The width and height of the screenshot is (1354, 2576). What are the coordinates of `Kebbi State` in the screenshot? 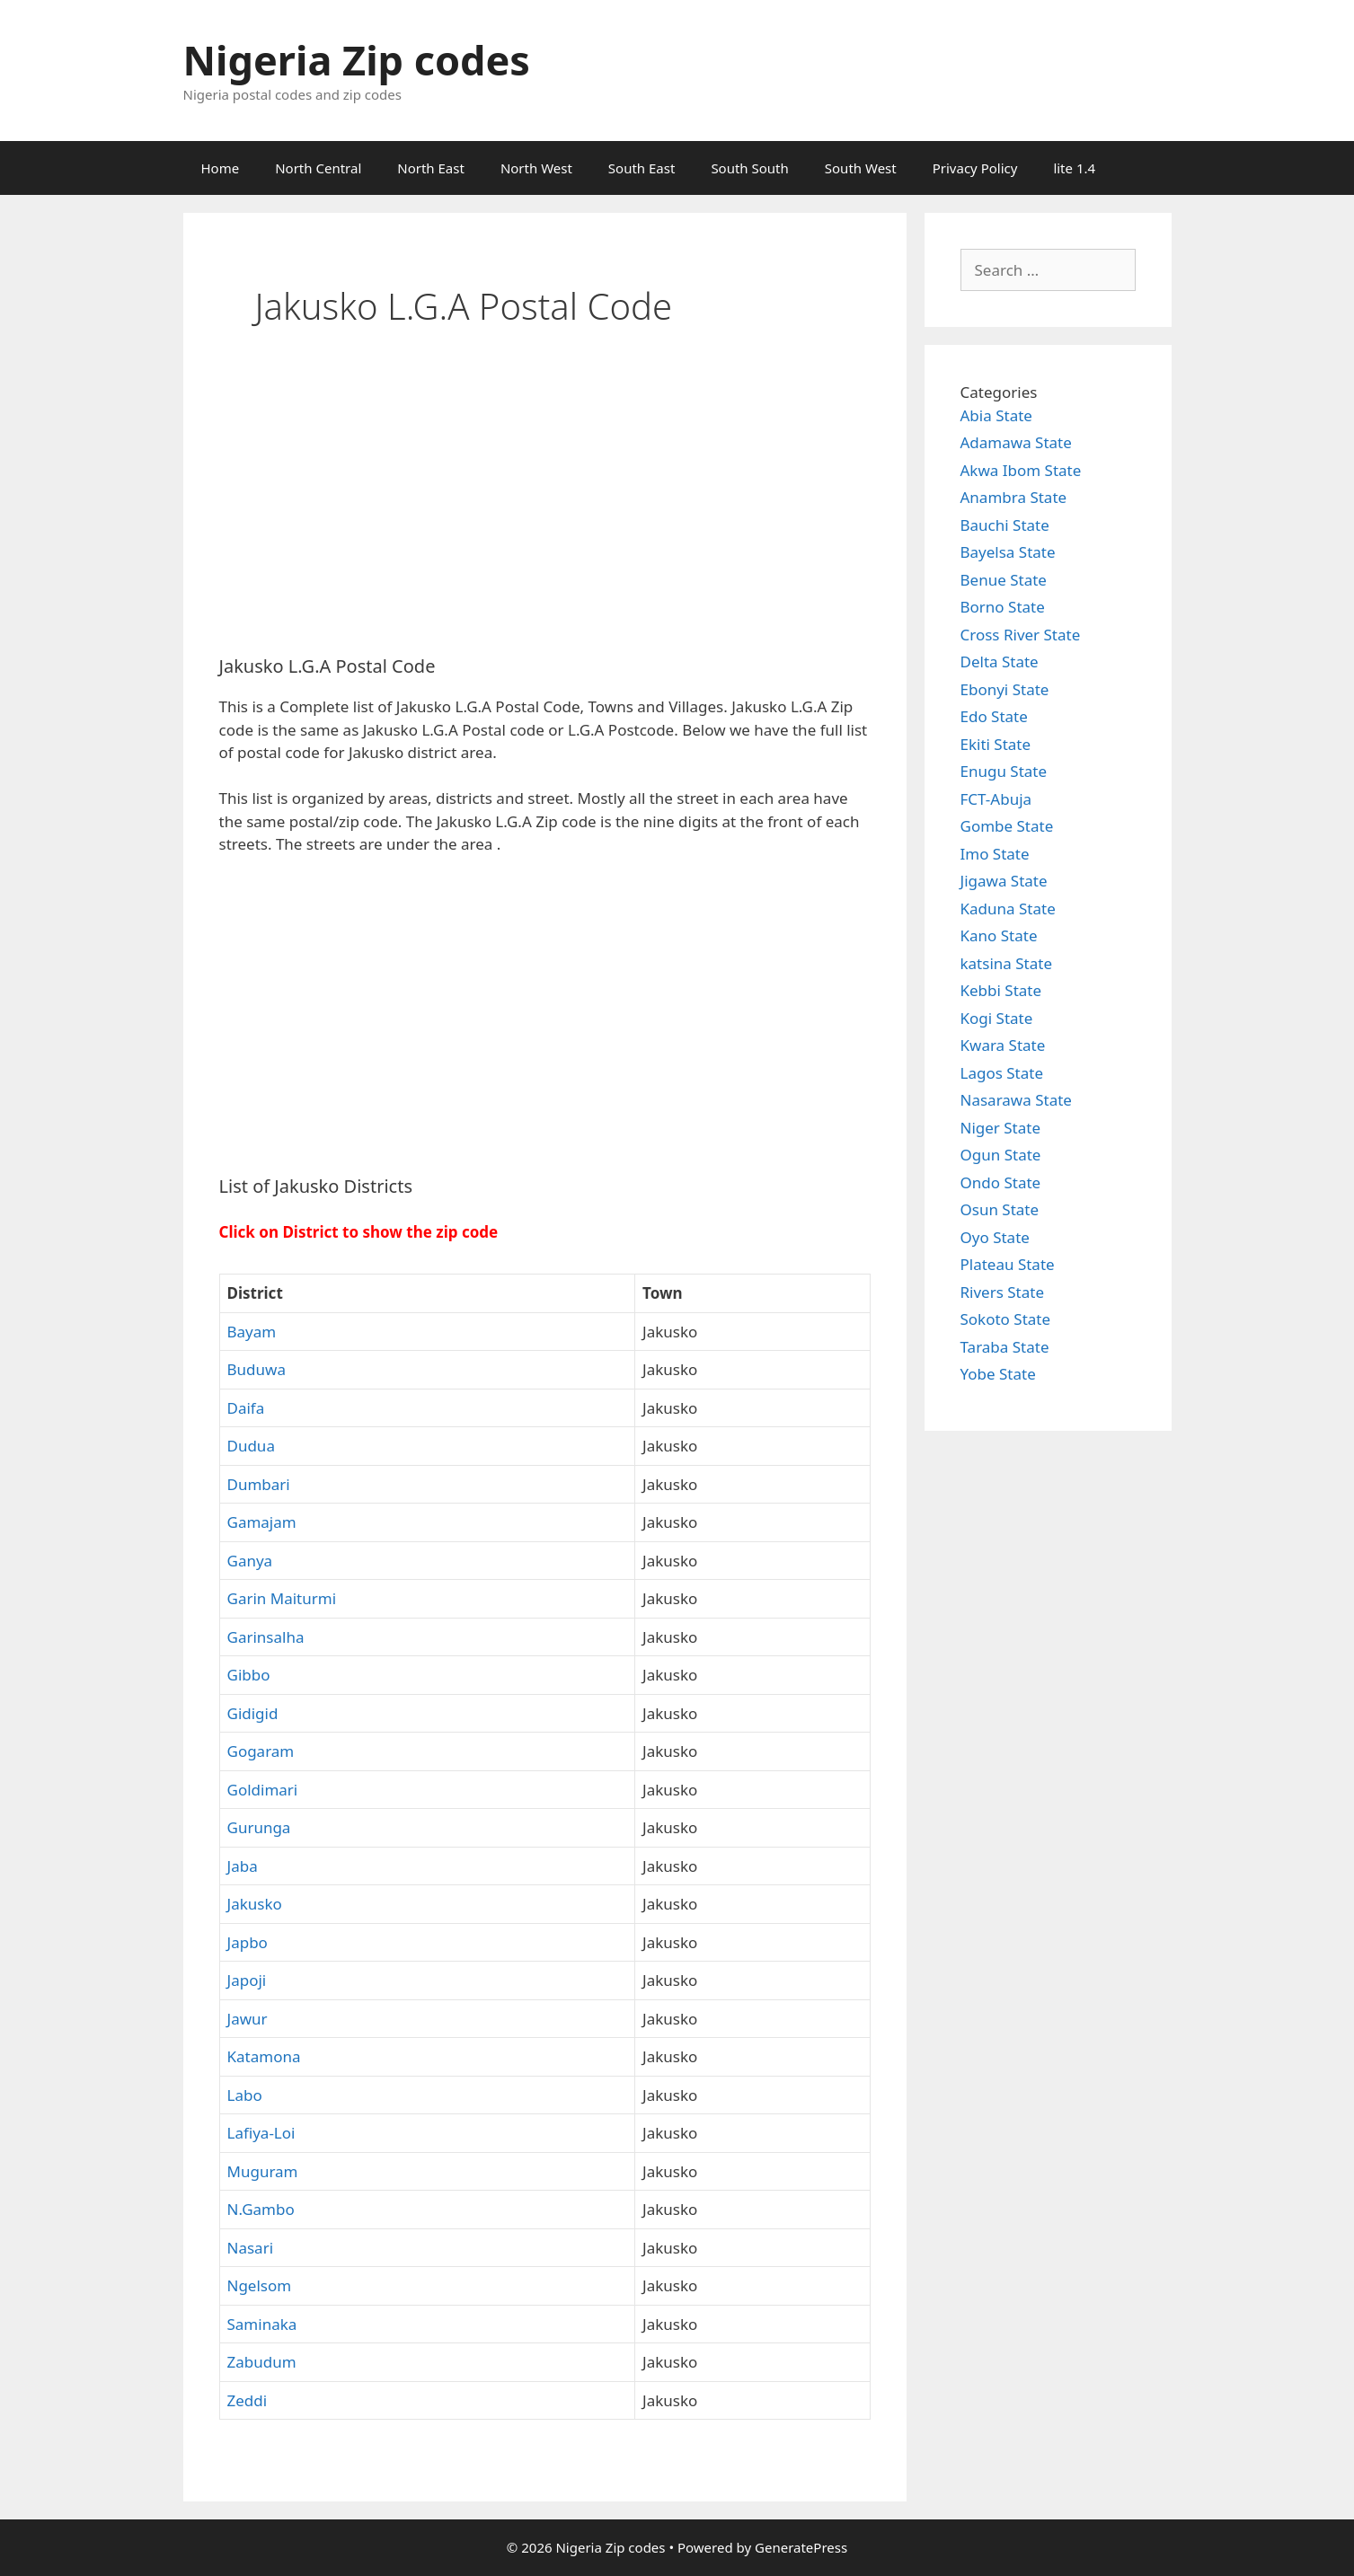 It's located at (1001, 990).